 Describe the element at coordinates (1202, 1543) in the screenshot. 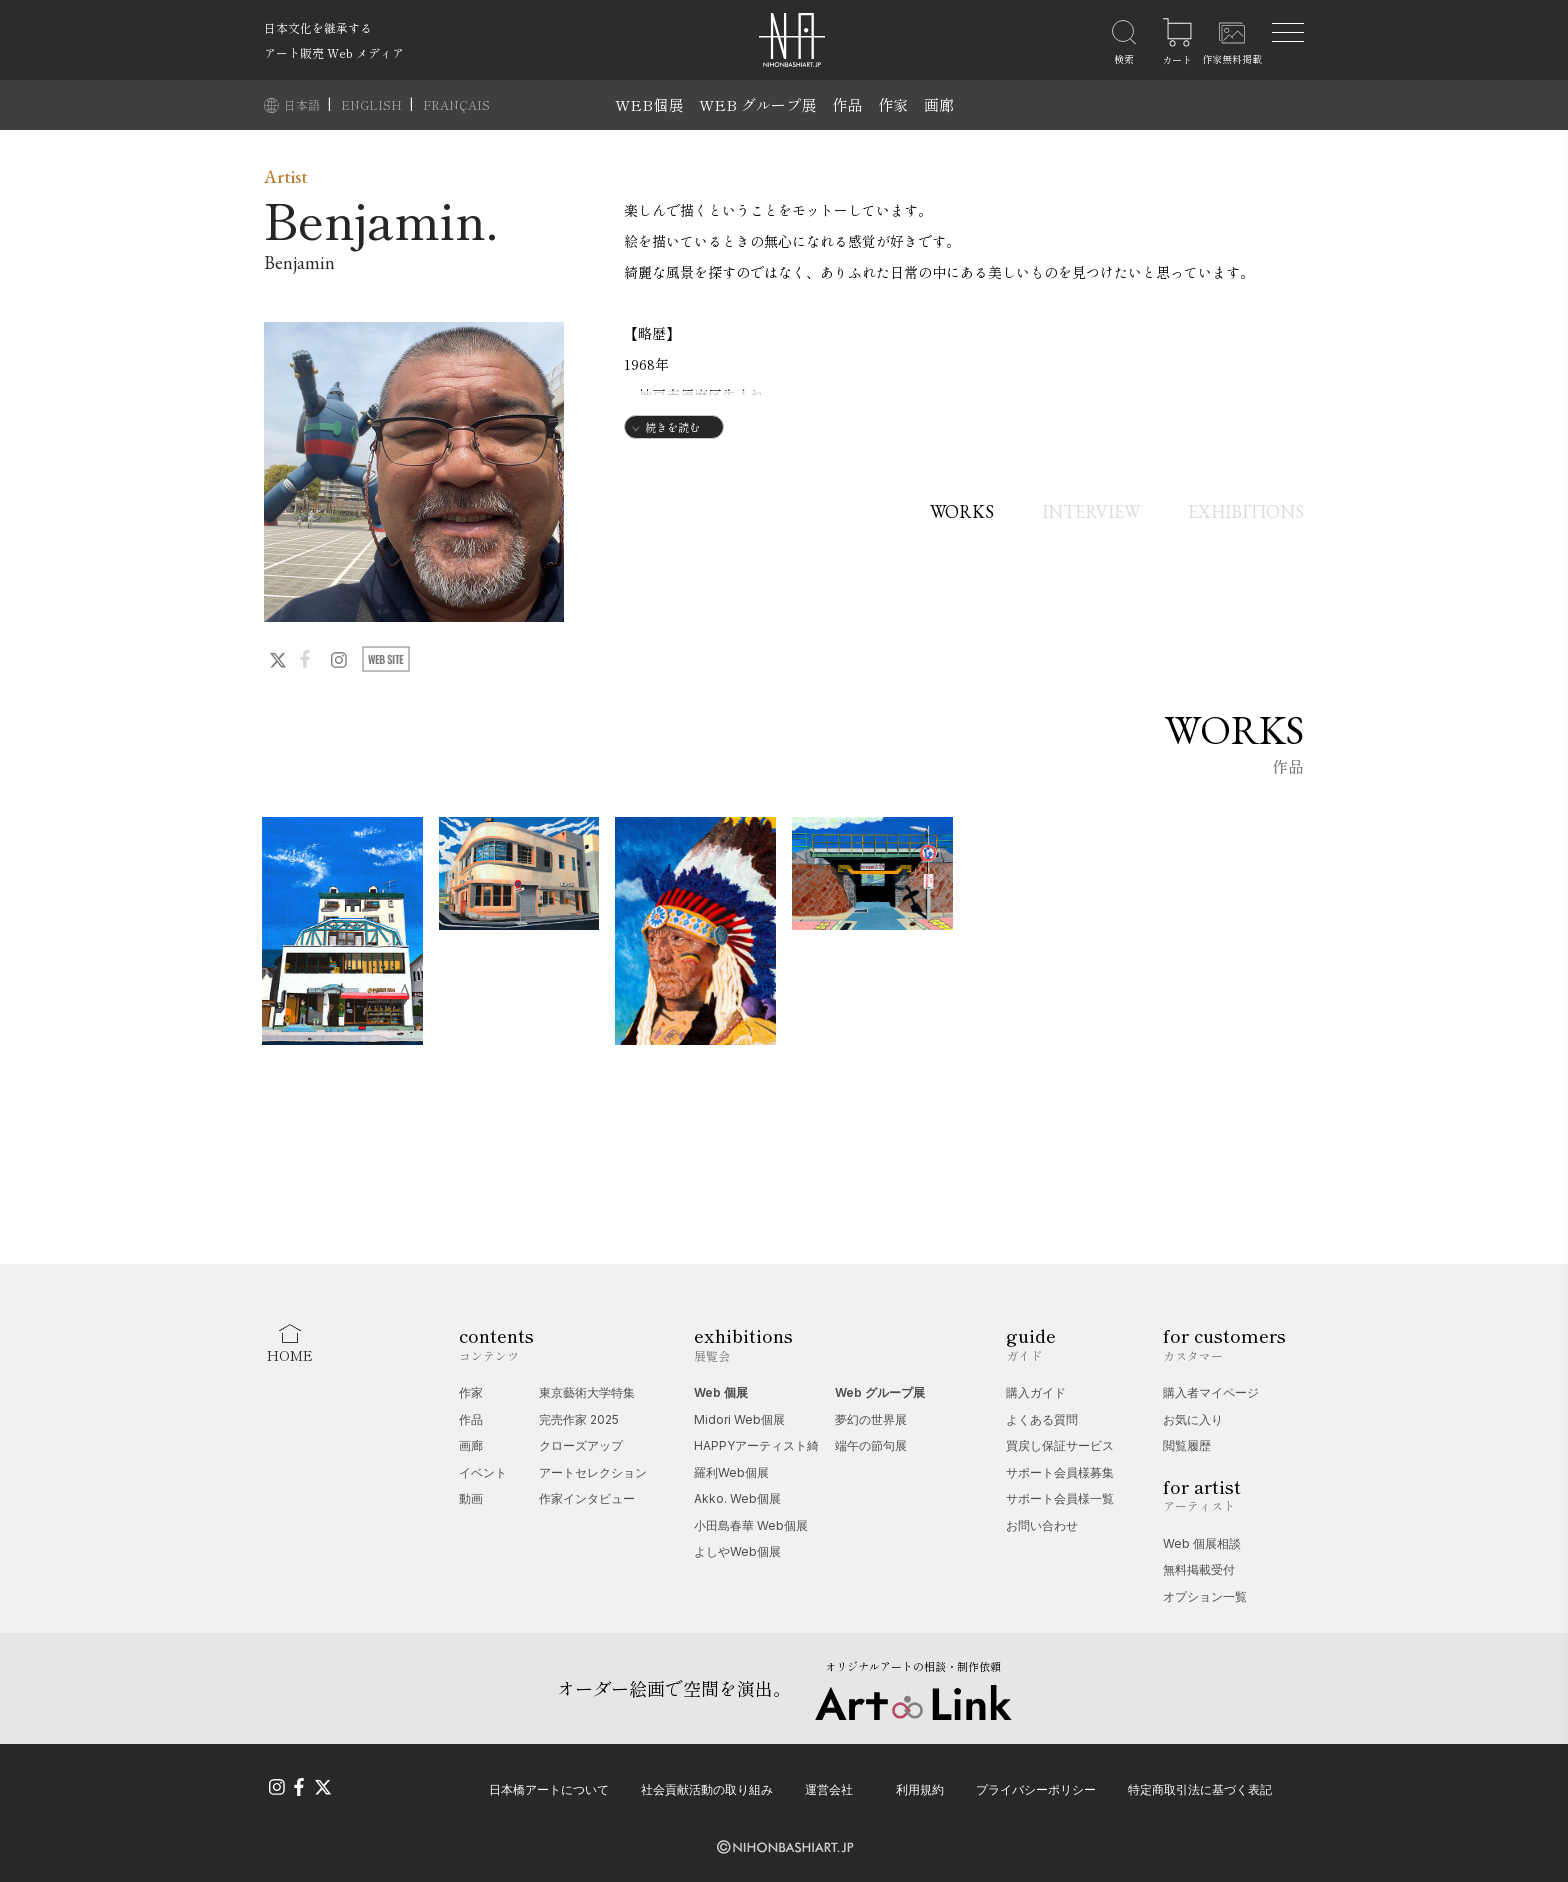

I see `Web 個展相談` at that location.